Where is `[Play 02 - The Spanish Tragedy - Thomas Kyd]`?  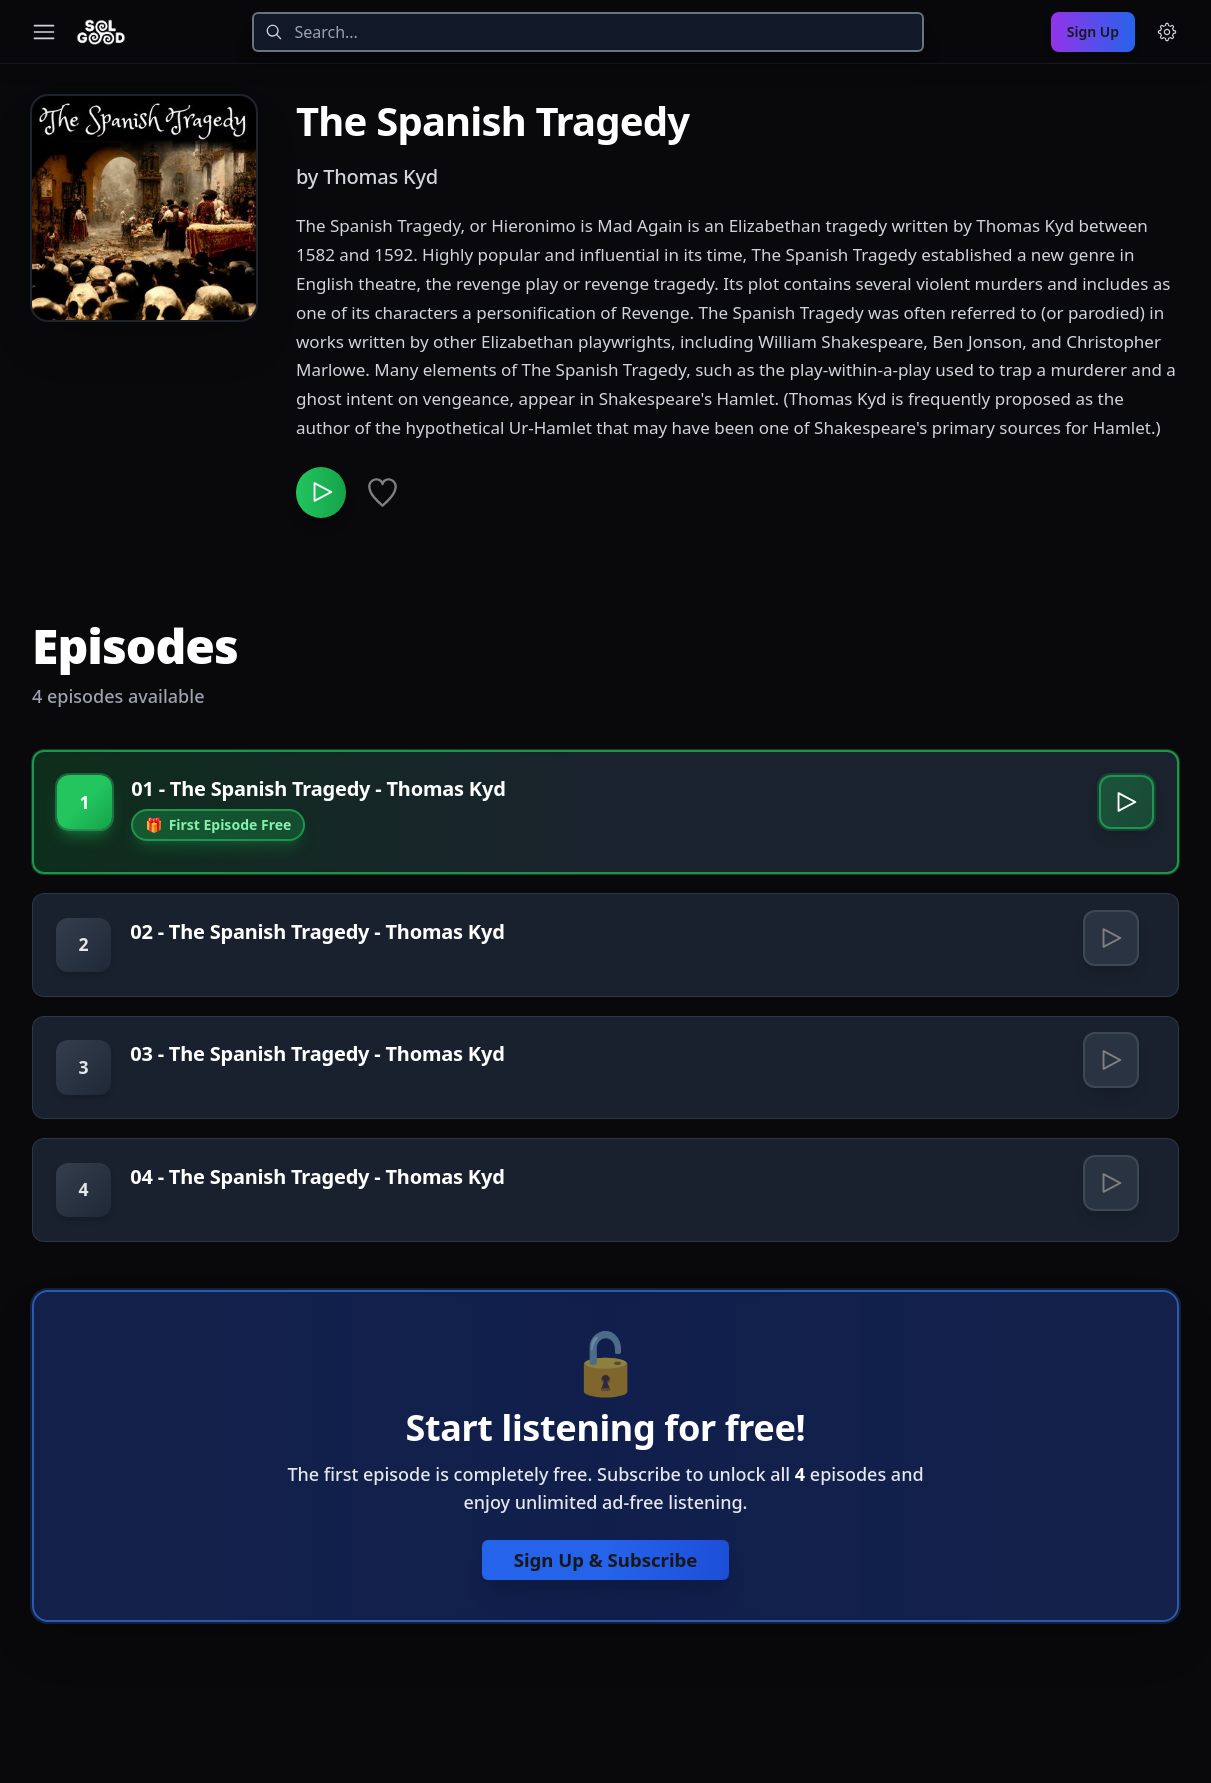 [Play 02 - The Spanish Tragedy - Thomas Kyd] is located at coordinates (1110, 946).